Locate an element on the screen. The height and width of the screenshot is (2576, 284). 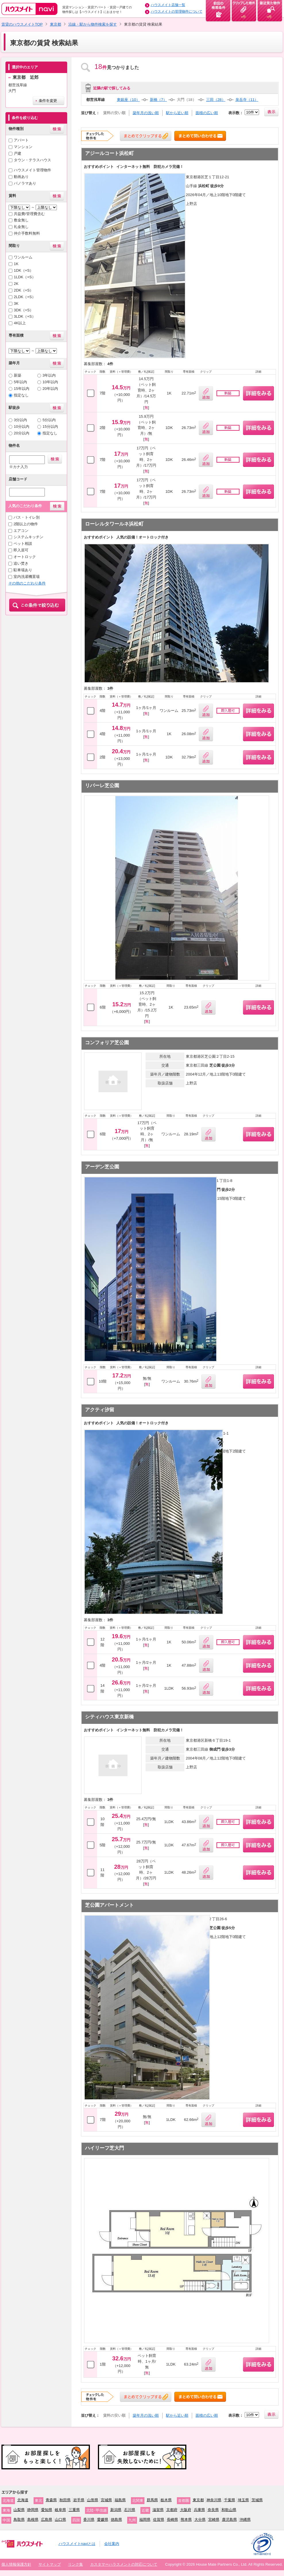
即入居可 is located at coordinates (20, 550).